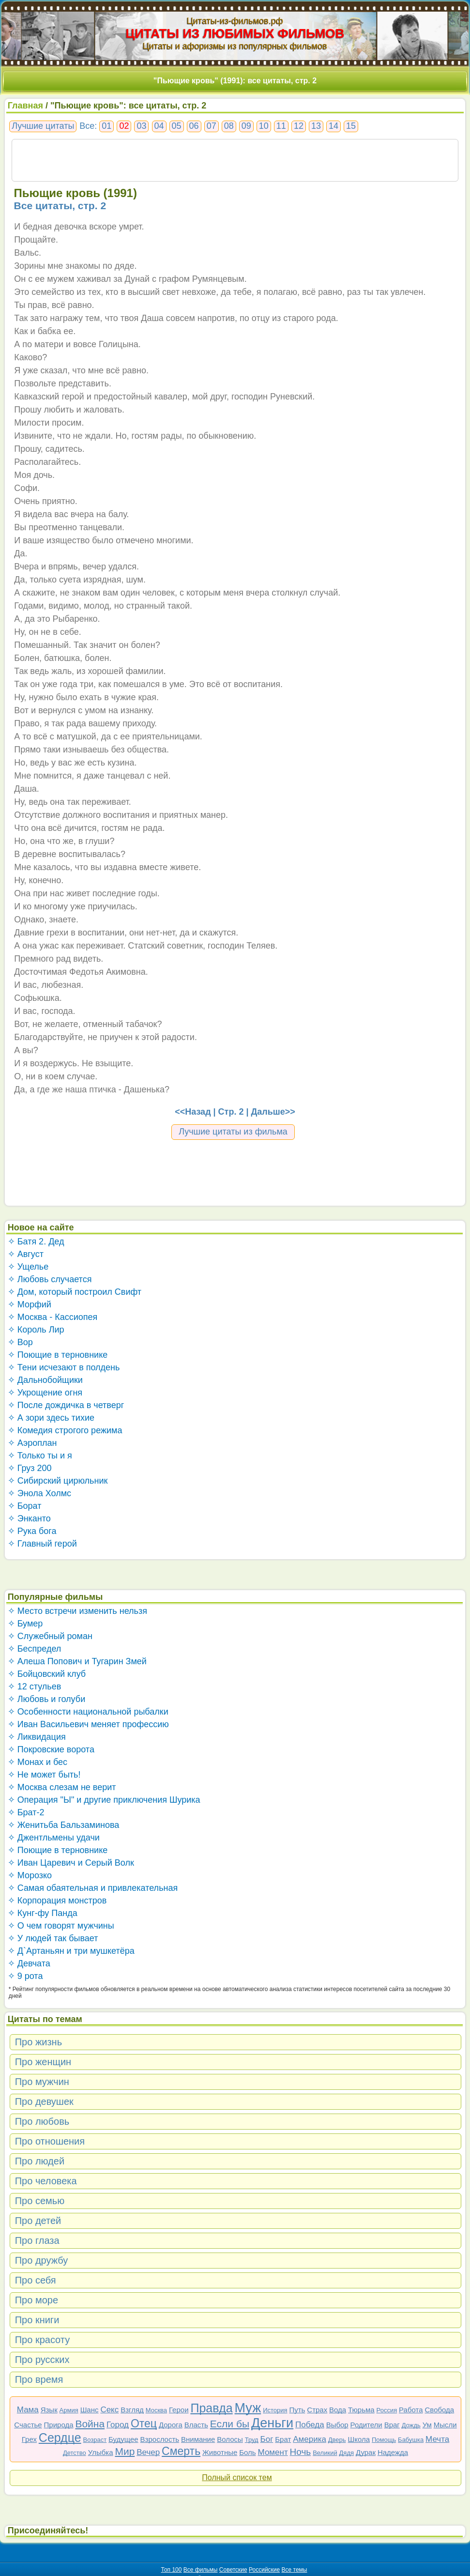 The height and width of the screenshot is (2576, 470). What do you see at coordinates (237, 2477) in the screenshot?
I see `Полный список тем` at bounding box center [237, 2477].